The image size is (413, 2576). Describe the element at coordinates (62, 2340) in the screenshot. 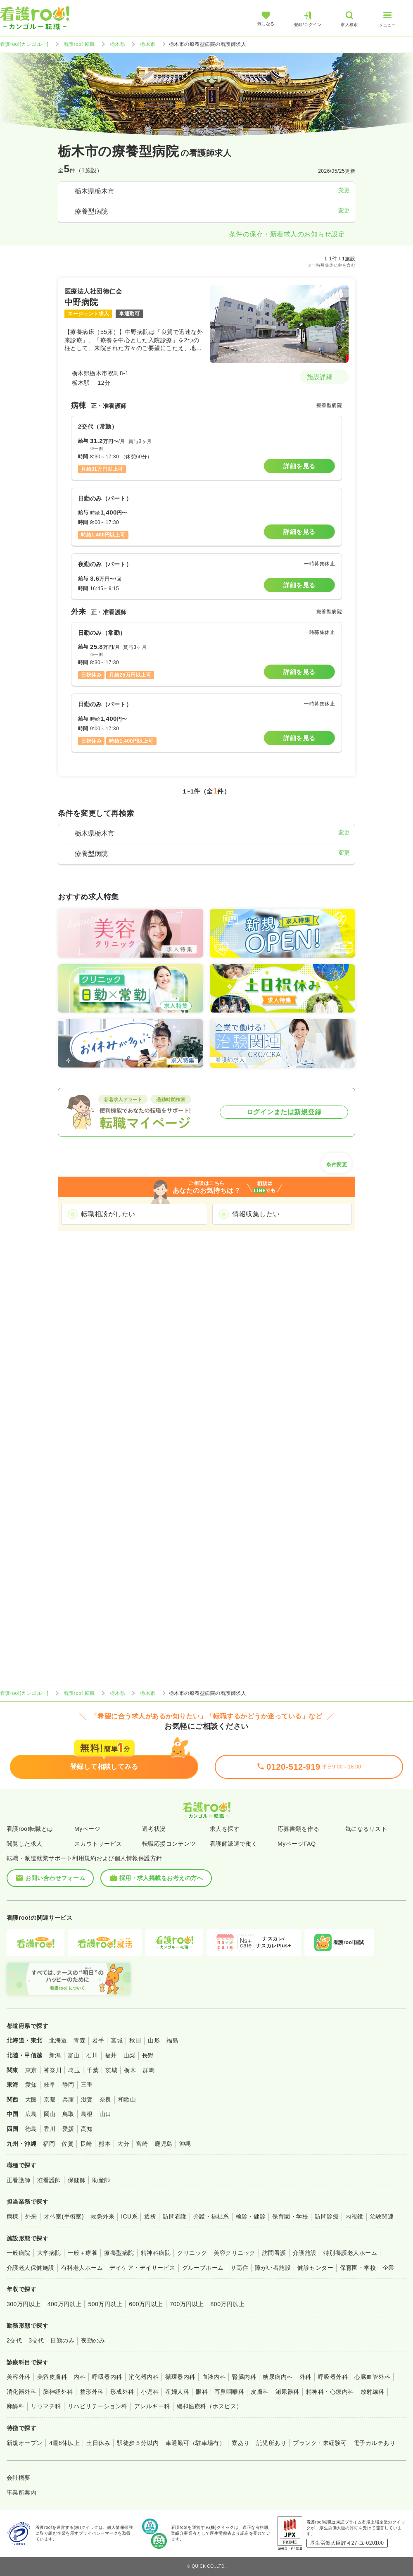

I see `日勤のみ` at that location.